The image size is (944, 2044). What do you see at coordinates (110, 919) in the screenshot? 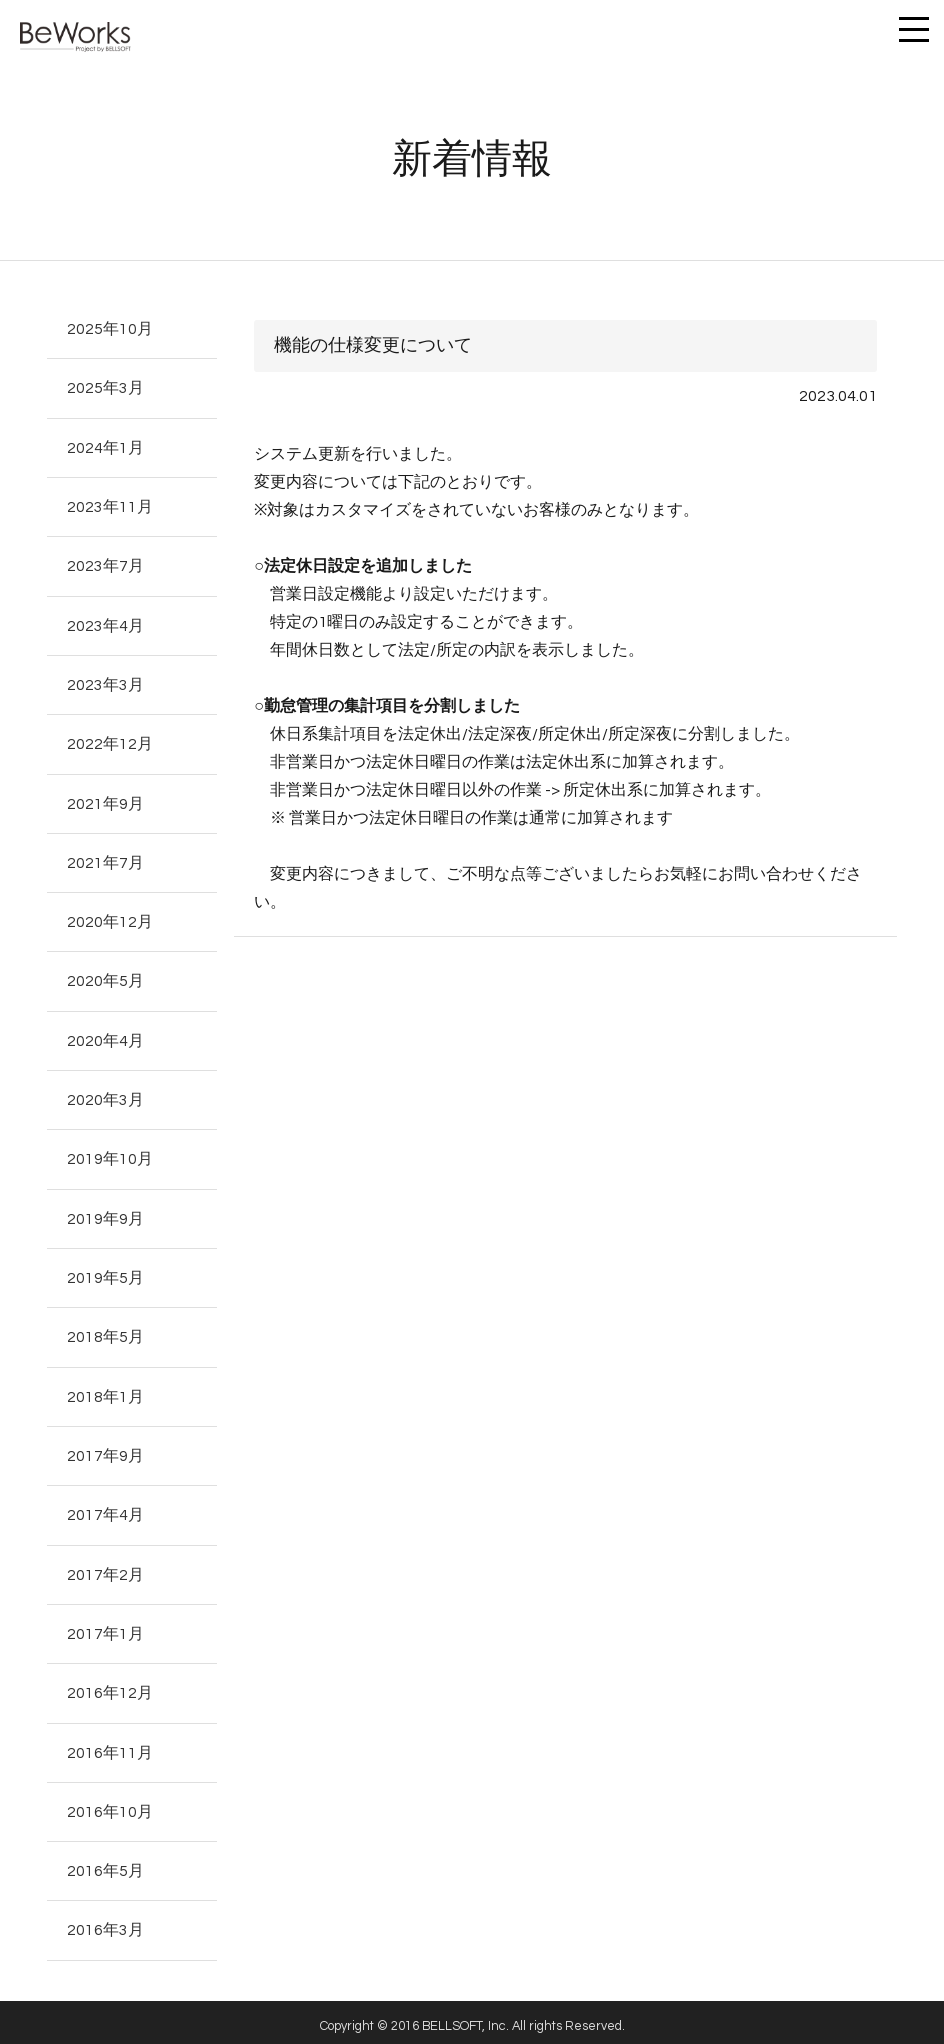
I see `2020年12月` at bounding box center [110, 919].